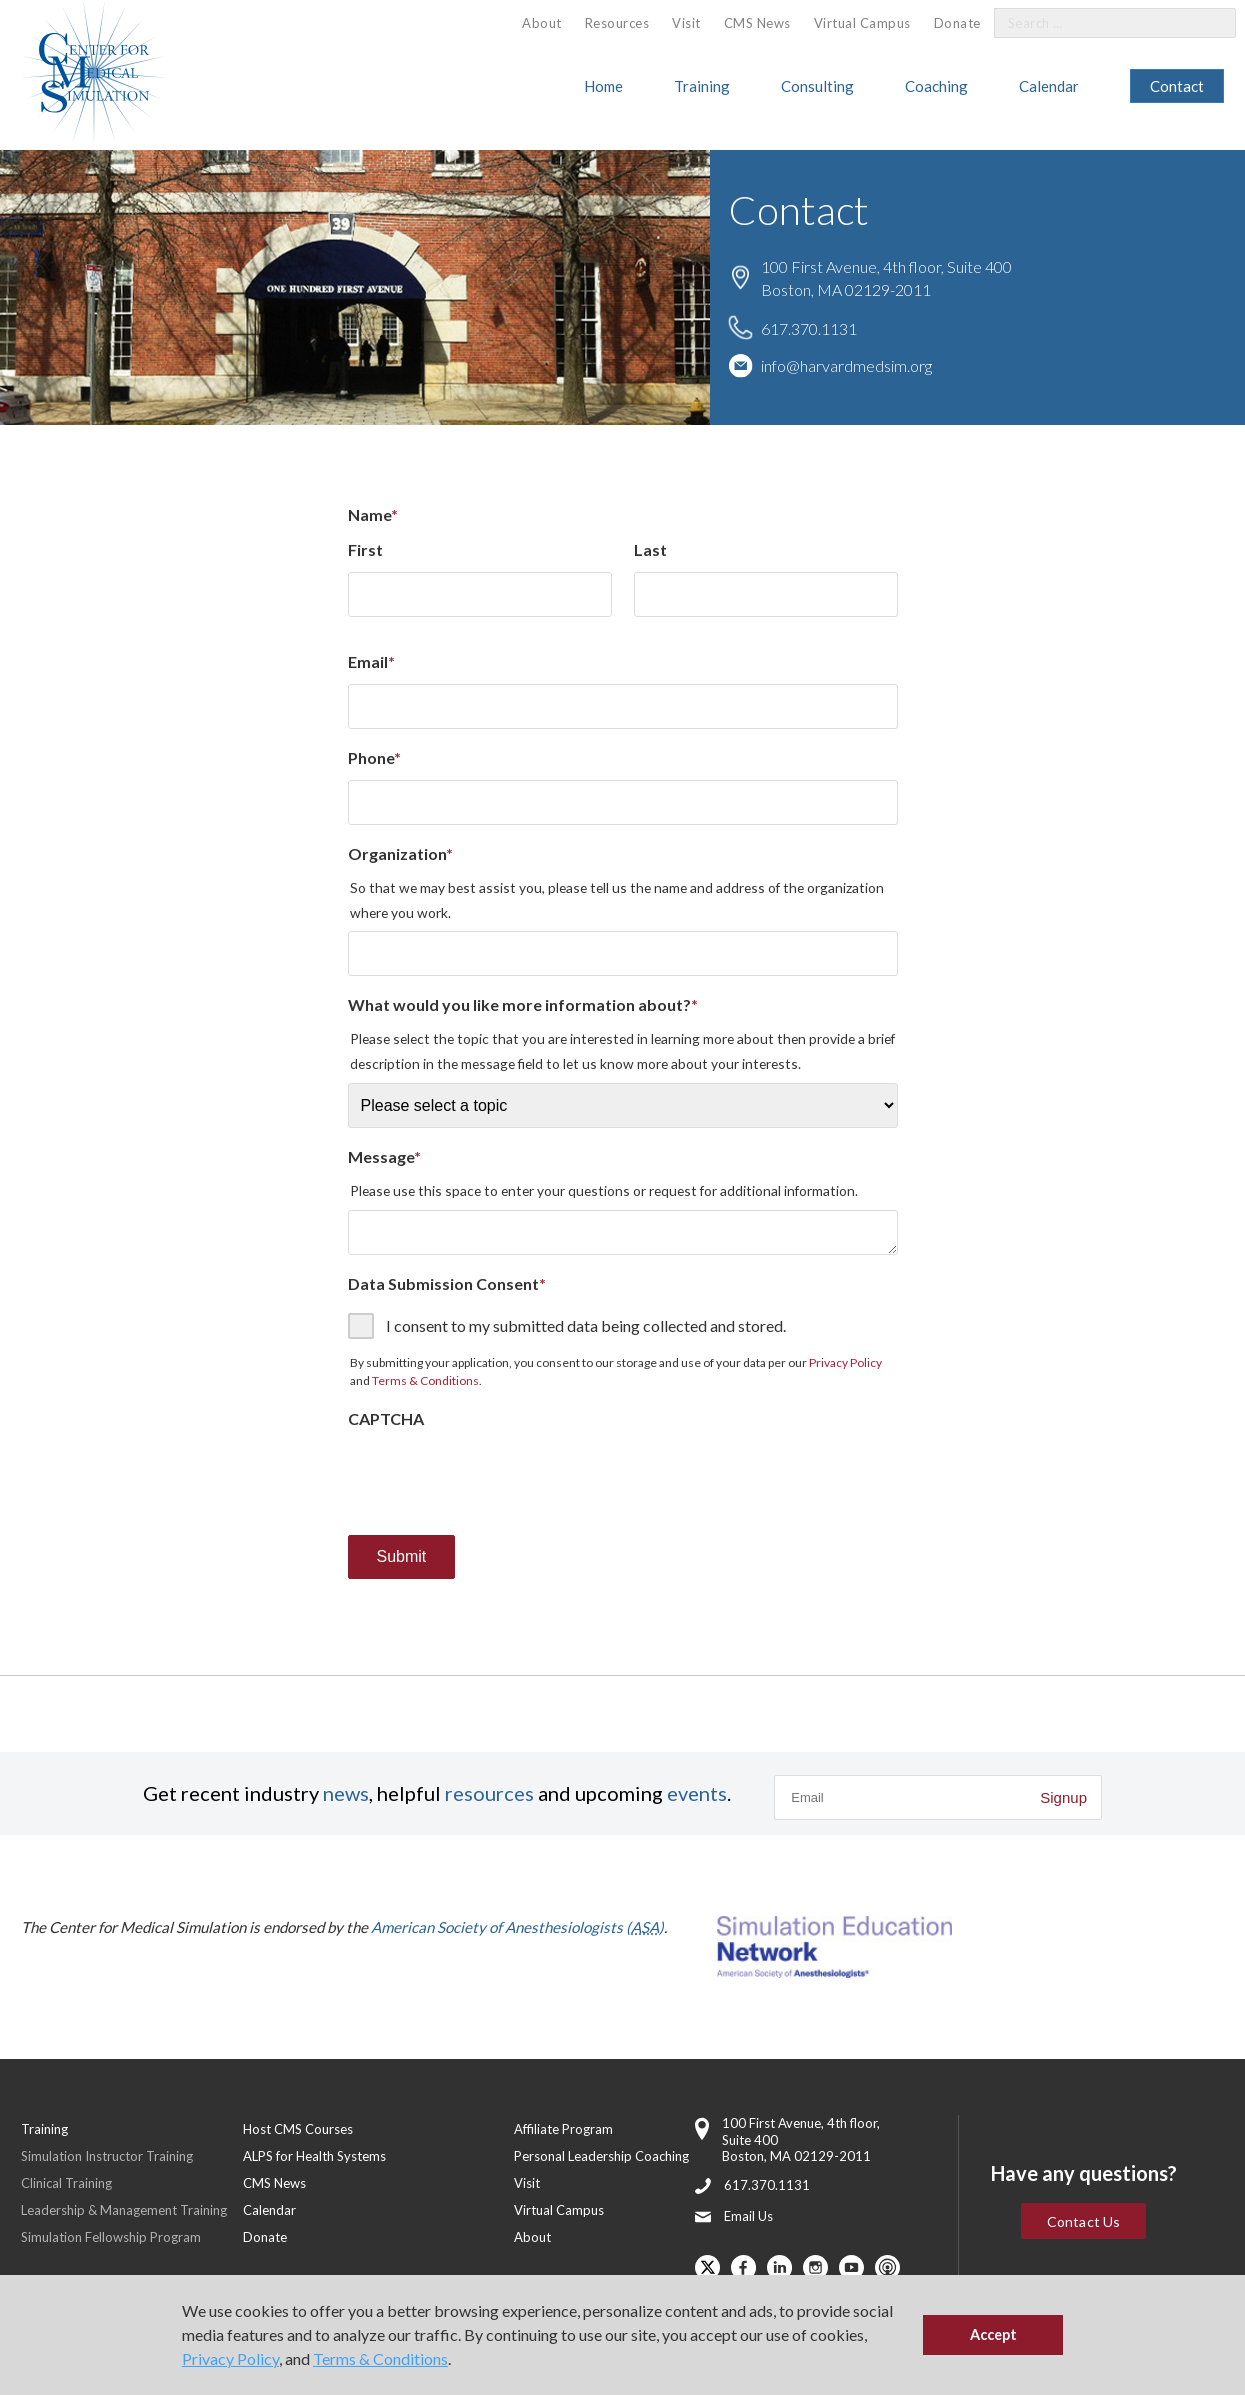 This screenshot has width=1245, height=2395. I want to click on CAPTCHA, so click(386, 1418).